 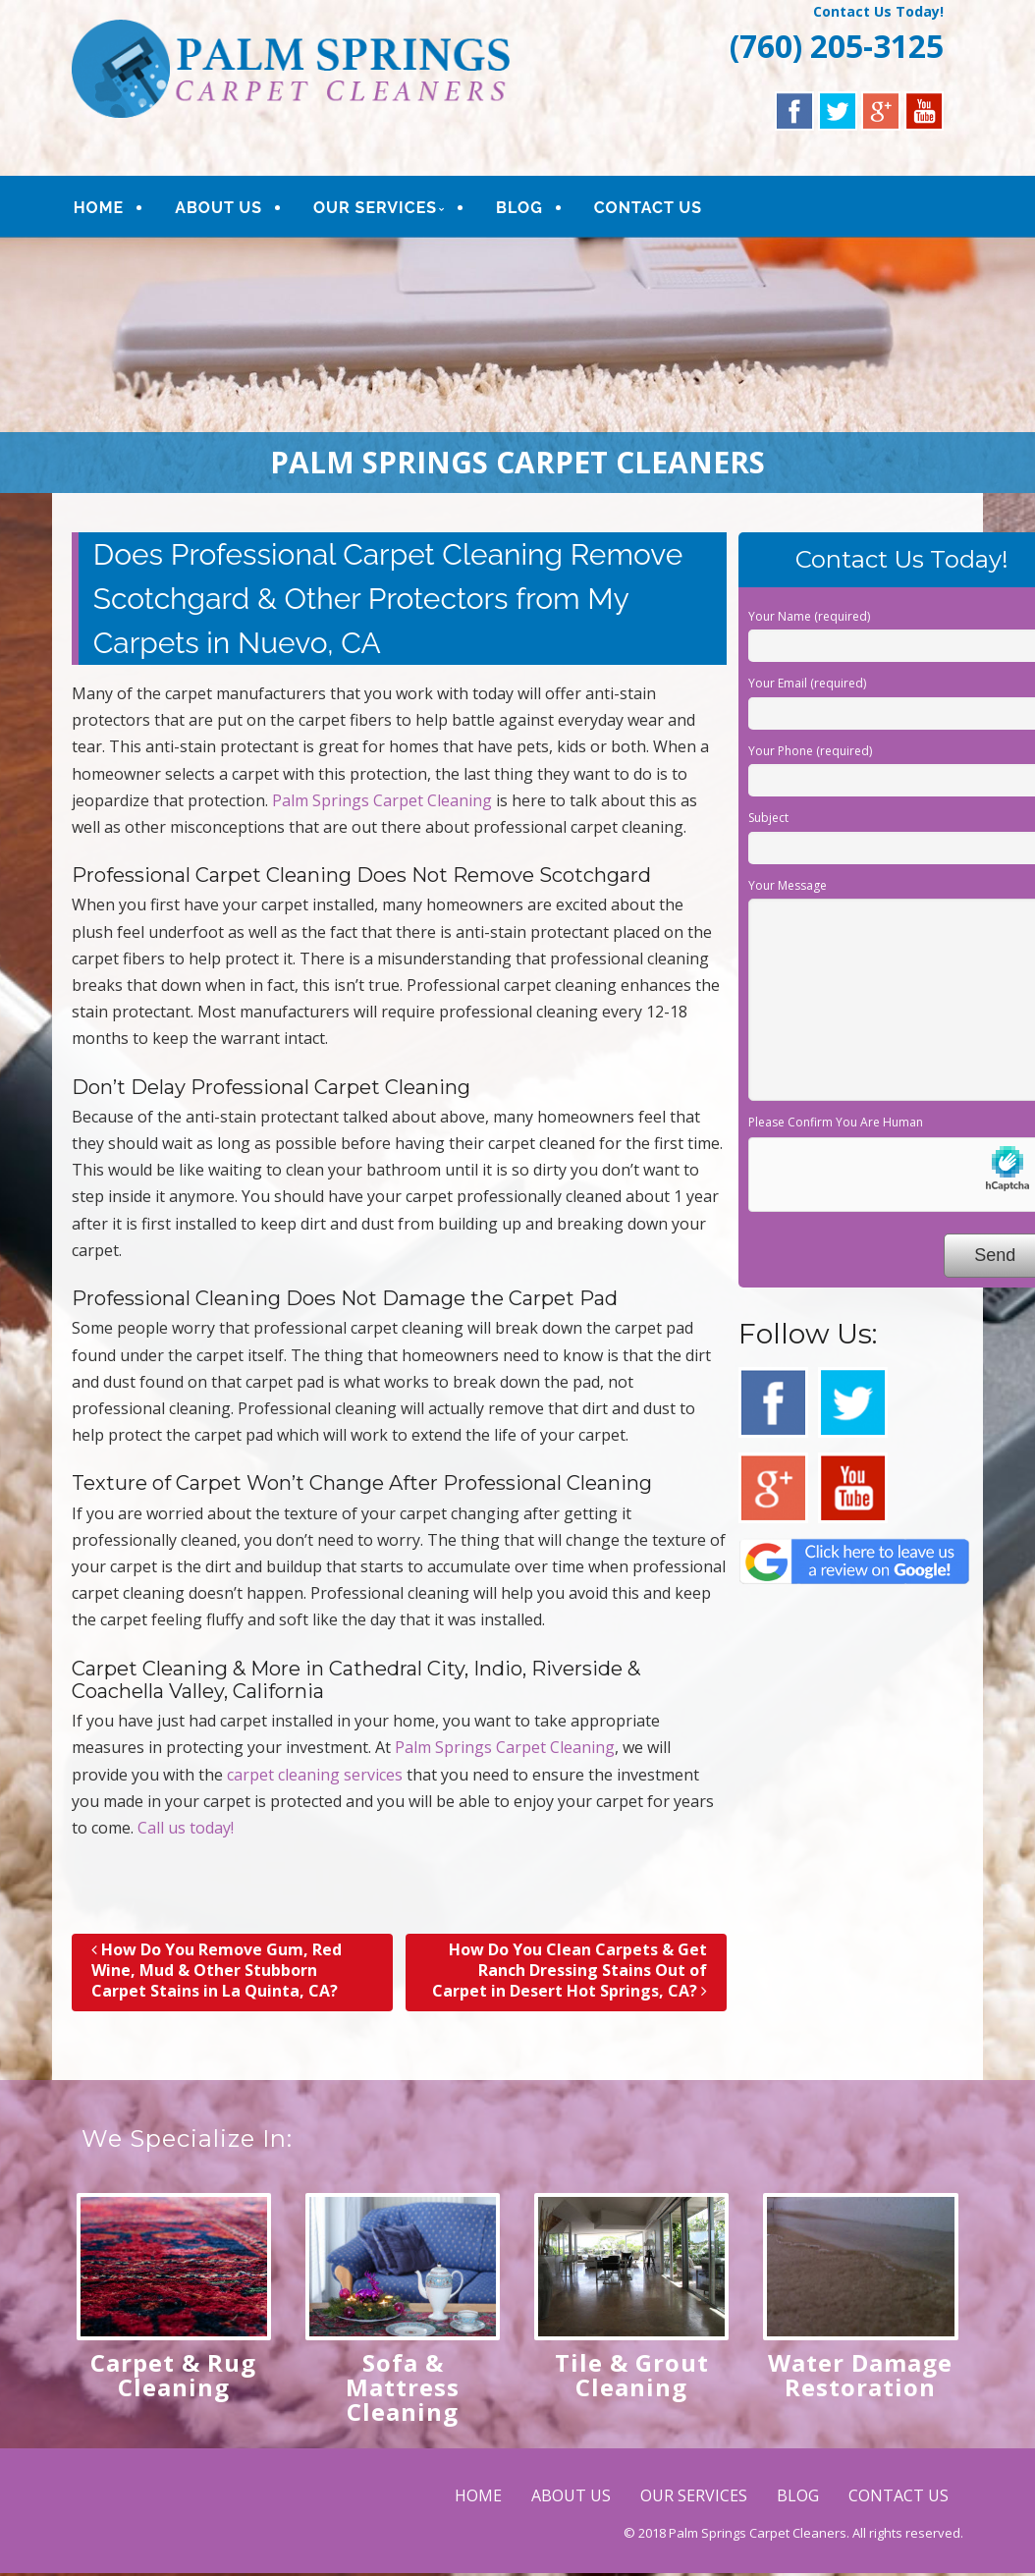 I want to click on HOME, so click(x=99, y=207).